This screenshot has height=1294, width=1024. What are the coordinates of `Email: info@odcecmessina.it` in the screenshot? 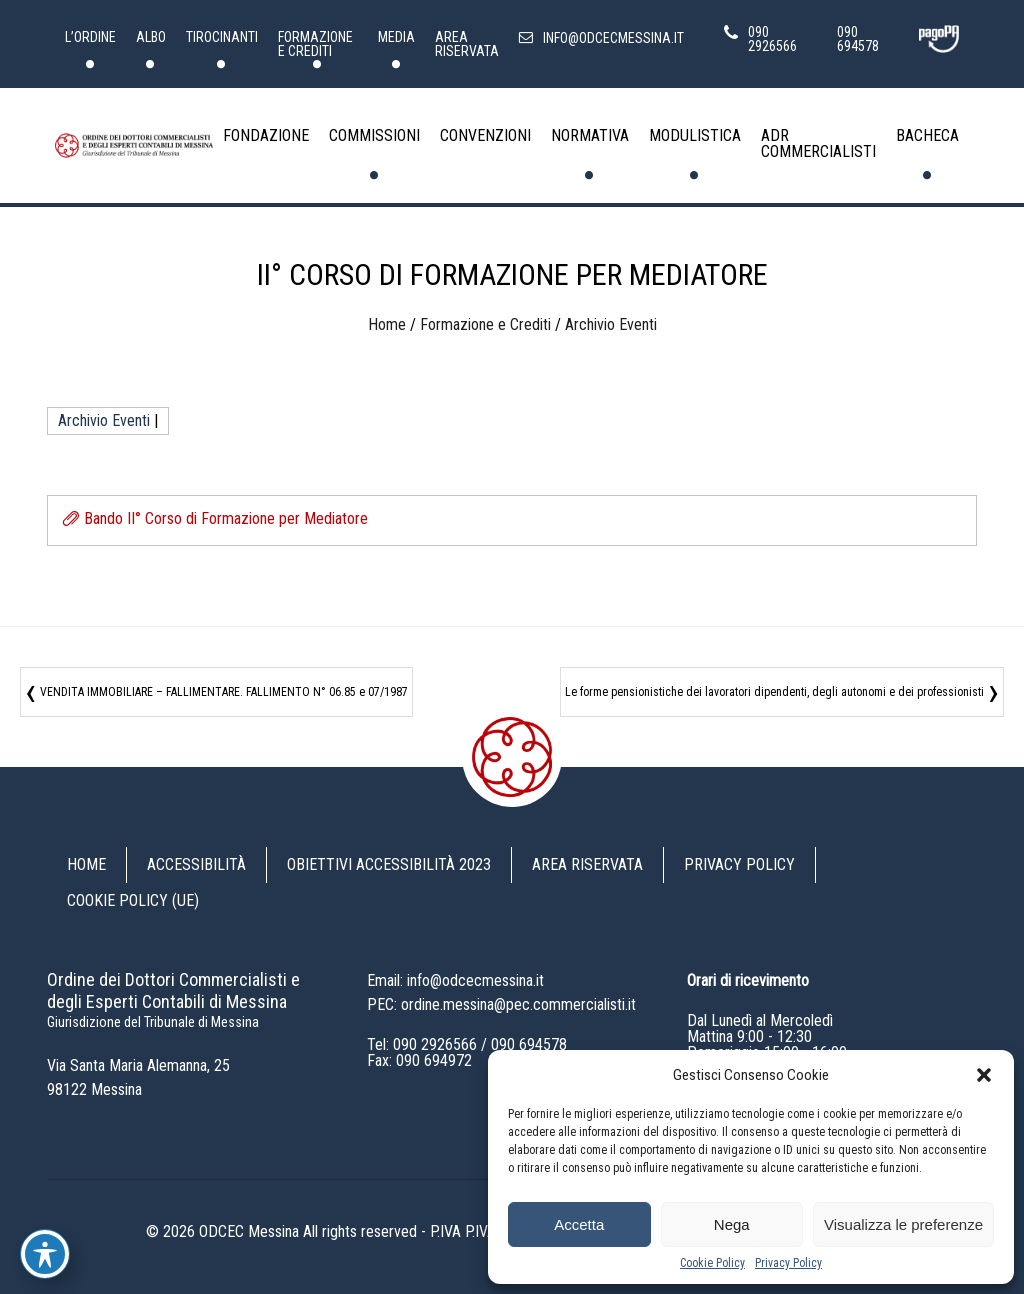 It's located at (455, 980).